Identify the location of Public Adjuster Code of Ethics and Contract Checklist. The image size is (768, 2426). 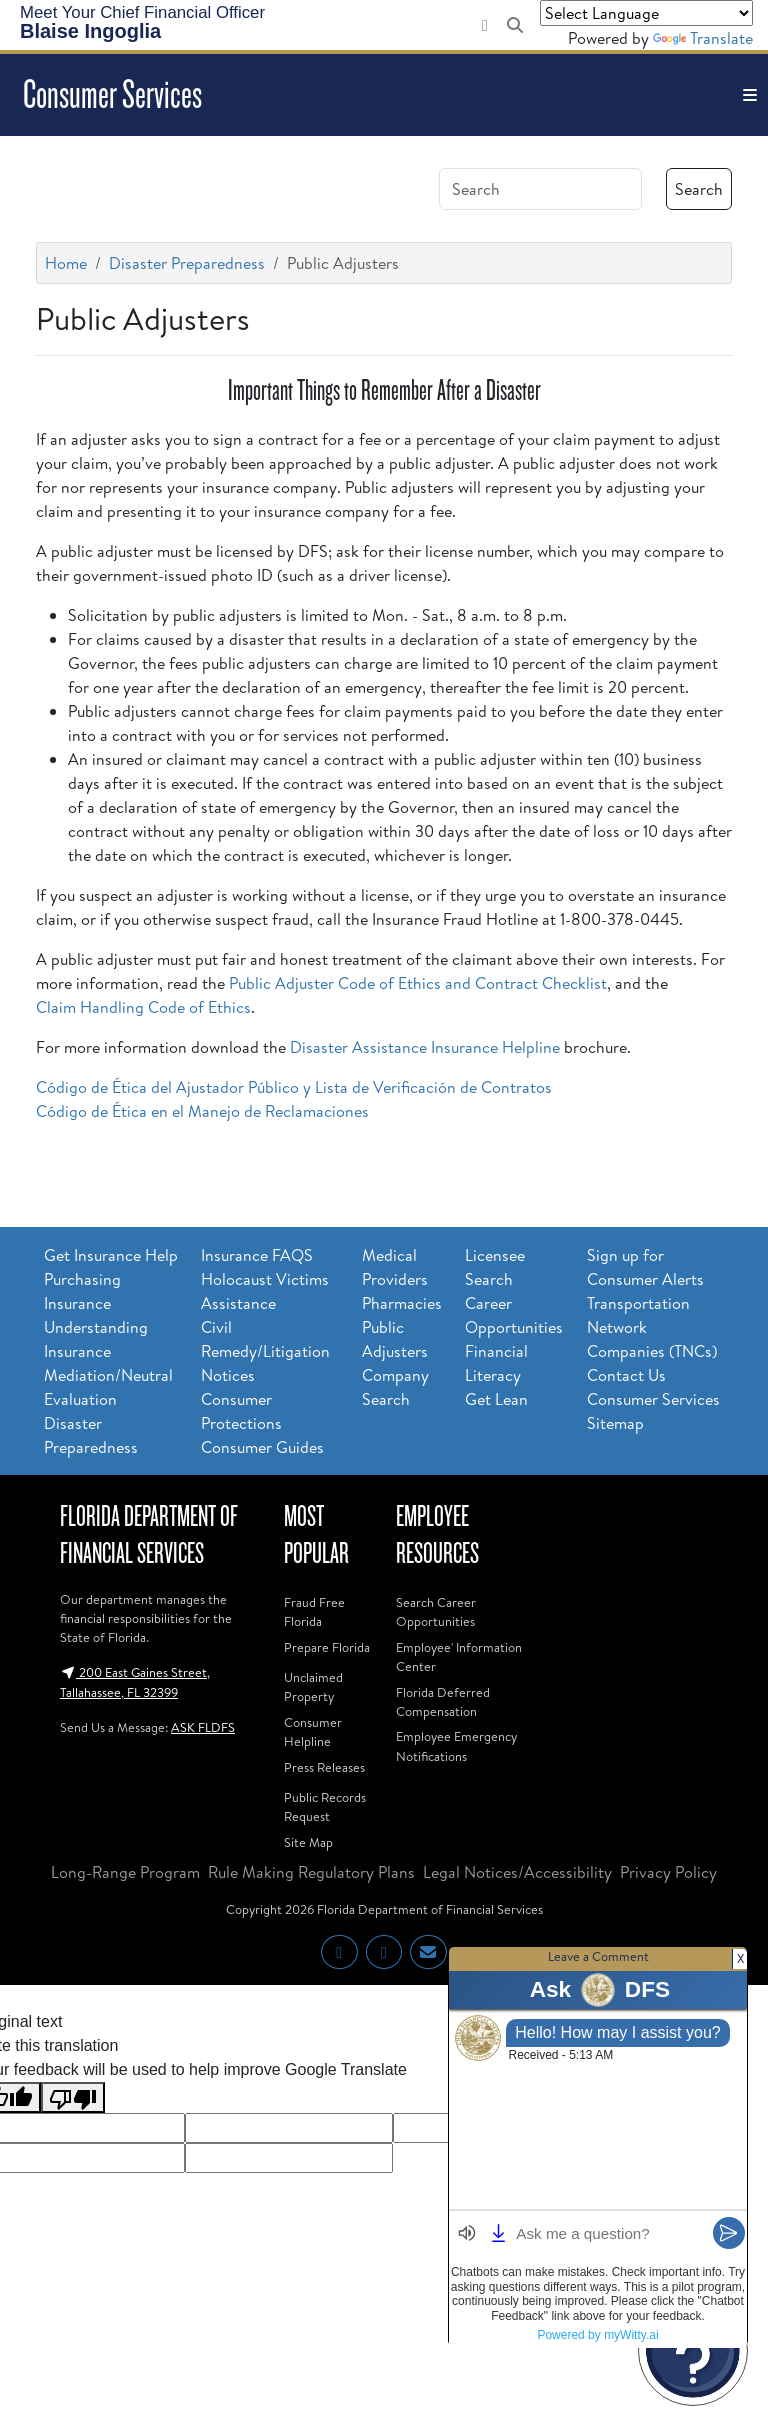
(418, 983).